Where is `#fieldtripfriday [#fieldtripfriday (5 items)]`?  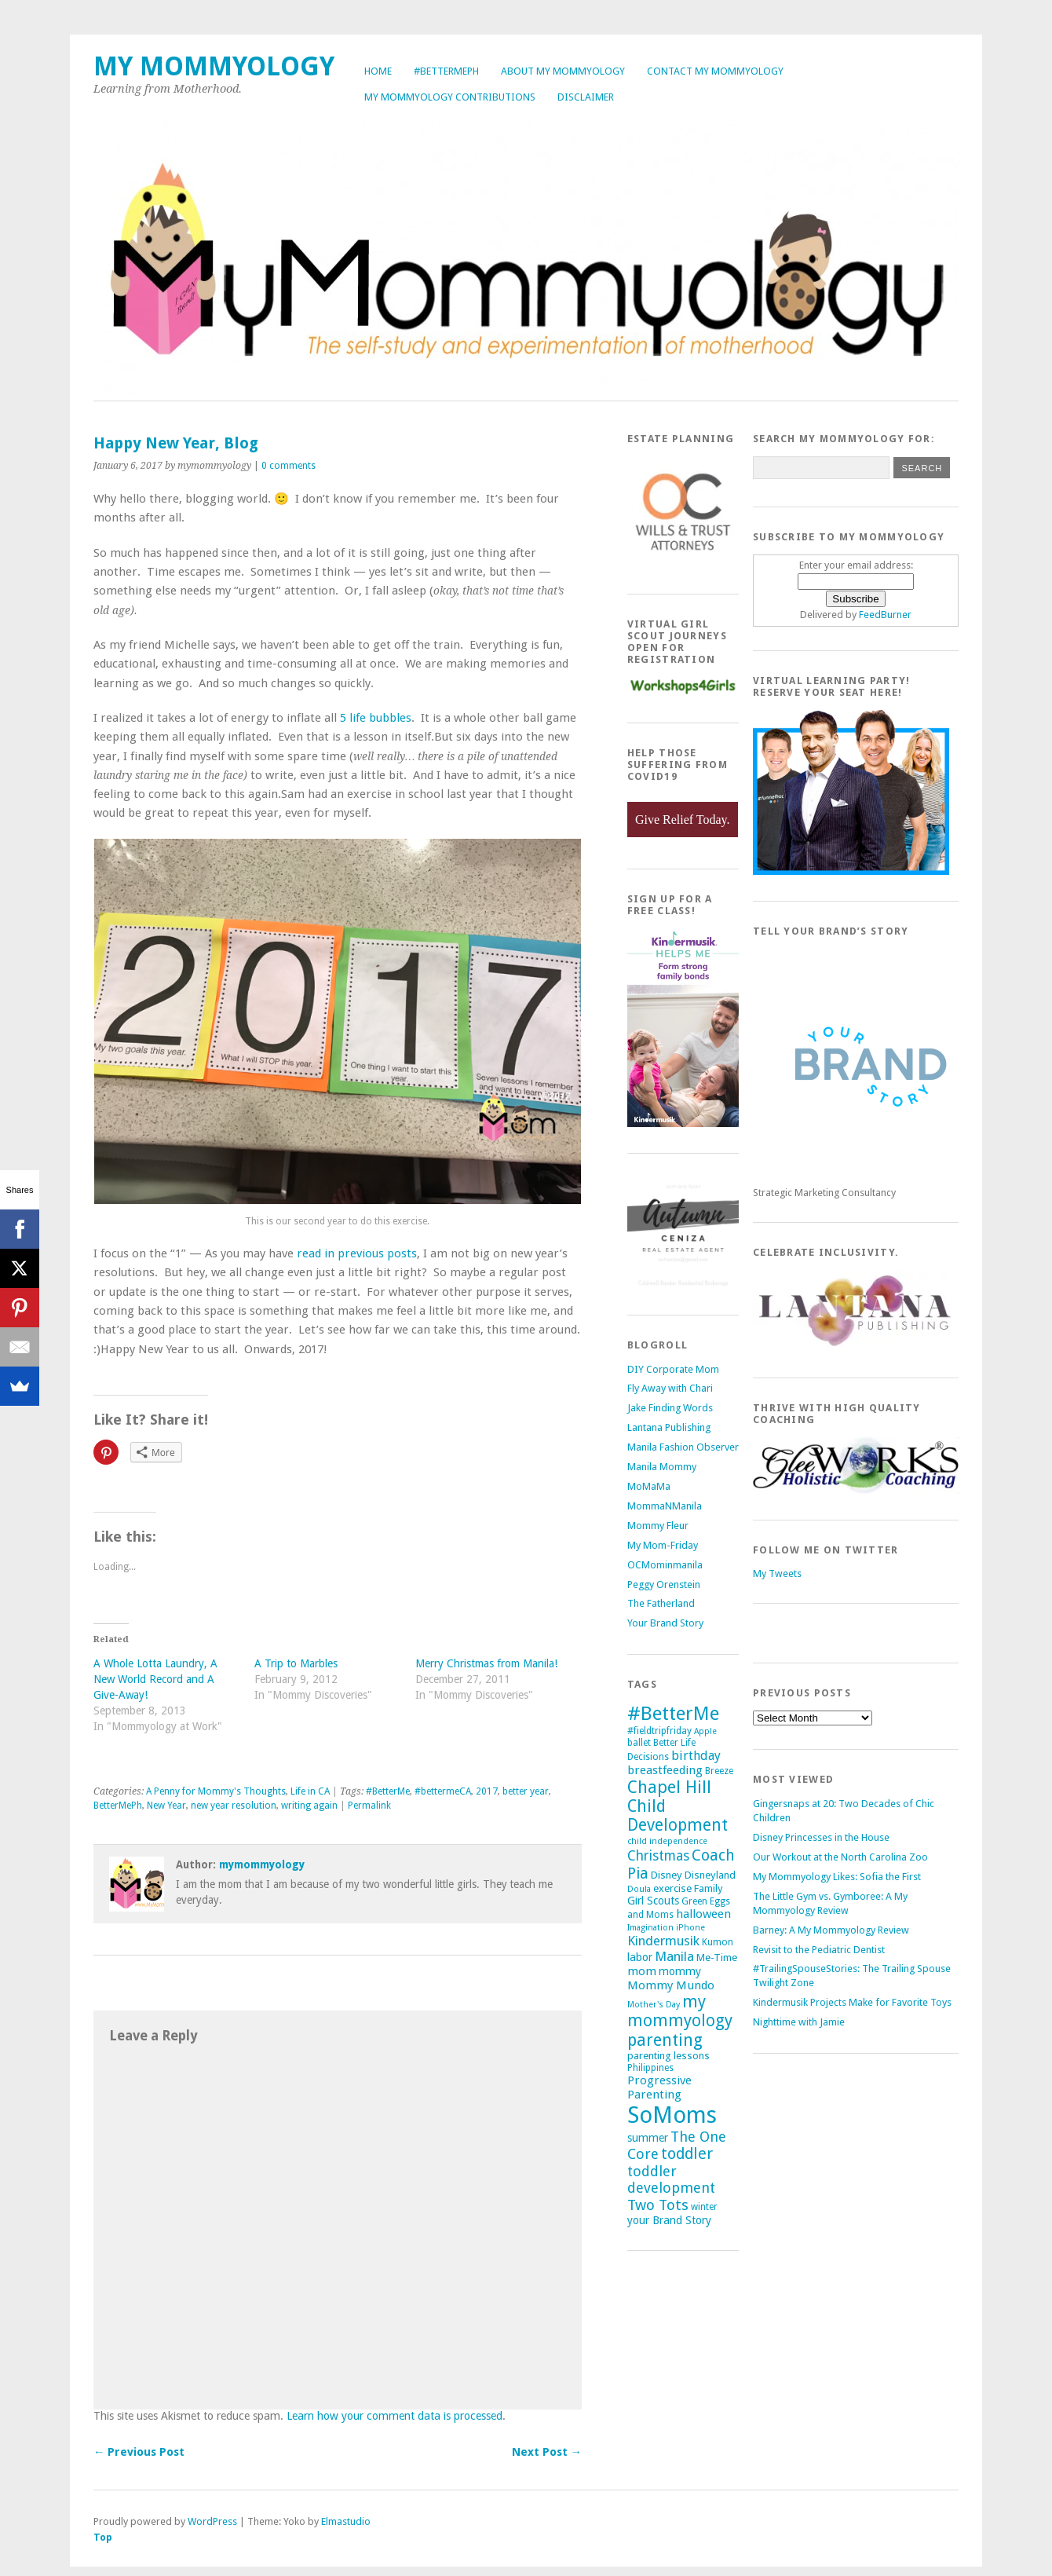 #fieldtripfriday [#fieldtripfriday (5 items)] is located at coordinates (659, 1730).